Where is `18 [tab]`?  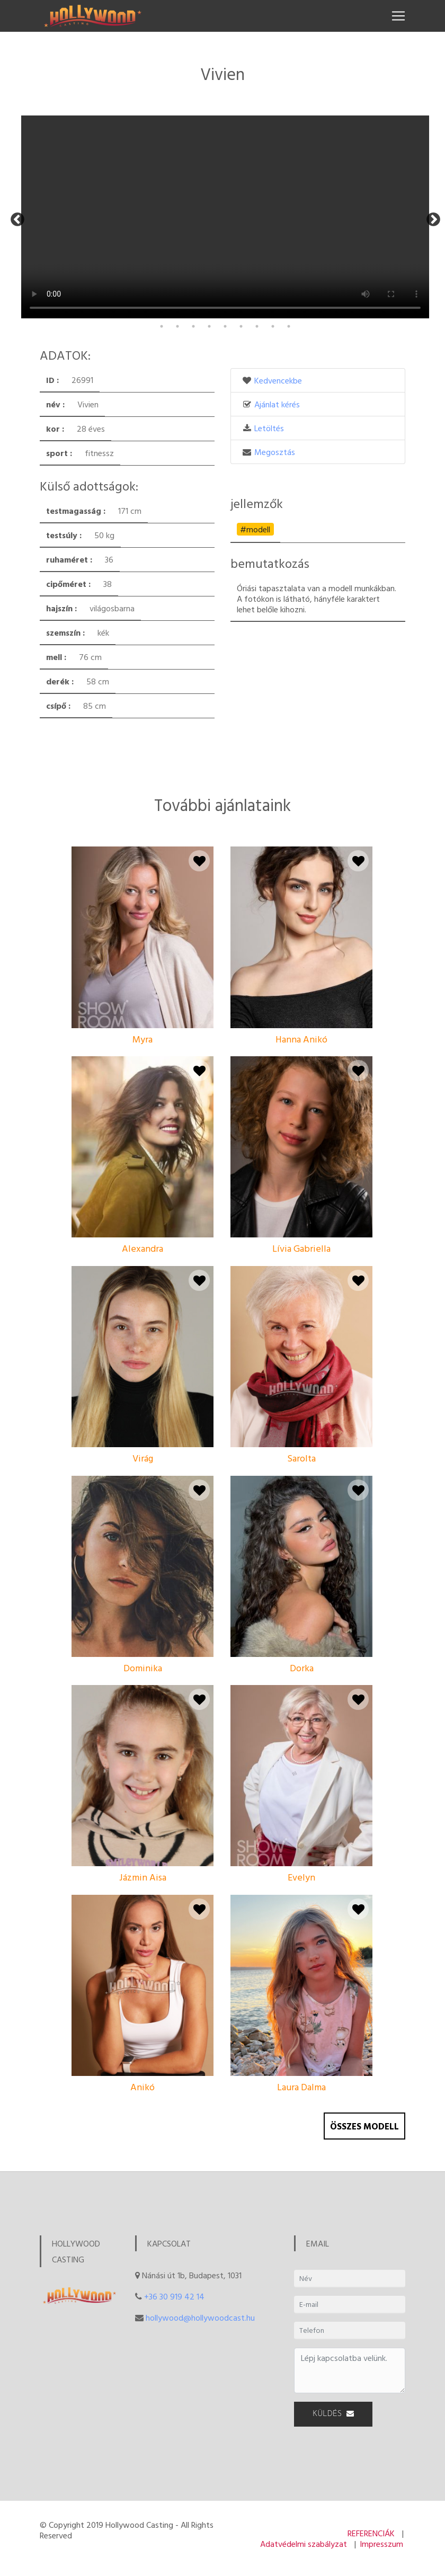 18 [tab] is located at coordinates (304, 312).